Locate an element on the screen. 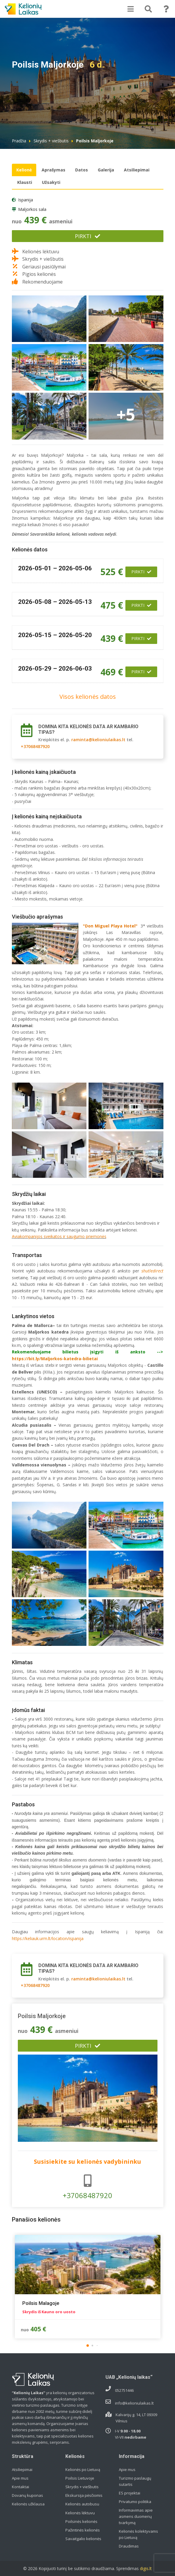 The width and height of the screenshot is (175, 2576). Kelionės lėktuvu is located at coordinates (80, 2512).